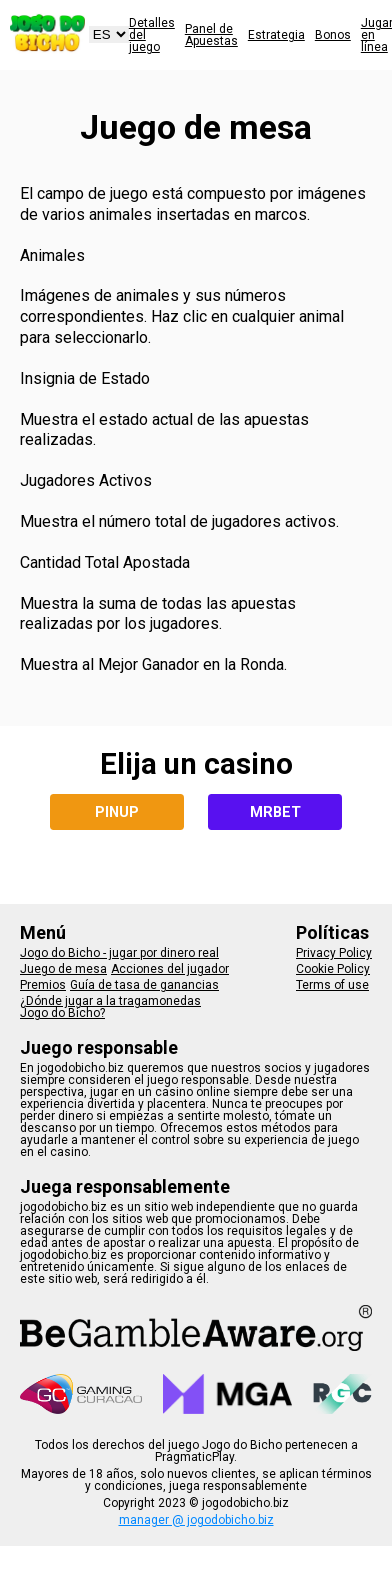 The width and height of the screenshot is (392, 1573). What do you see at coordinates (144, 985) in the screenshot?
I see `Guía de tasa de ganancias` at bounding box center [144, 985].